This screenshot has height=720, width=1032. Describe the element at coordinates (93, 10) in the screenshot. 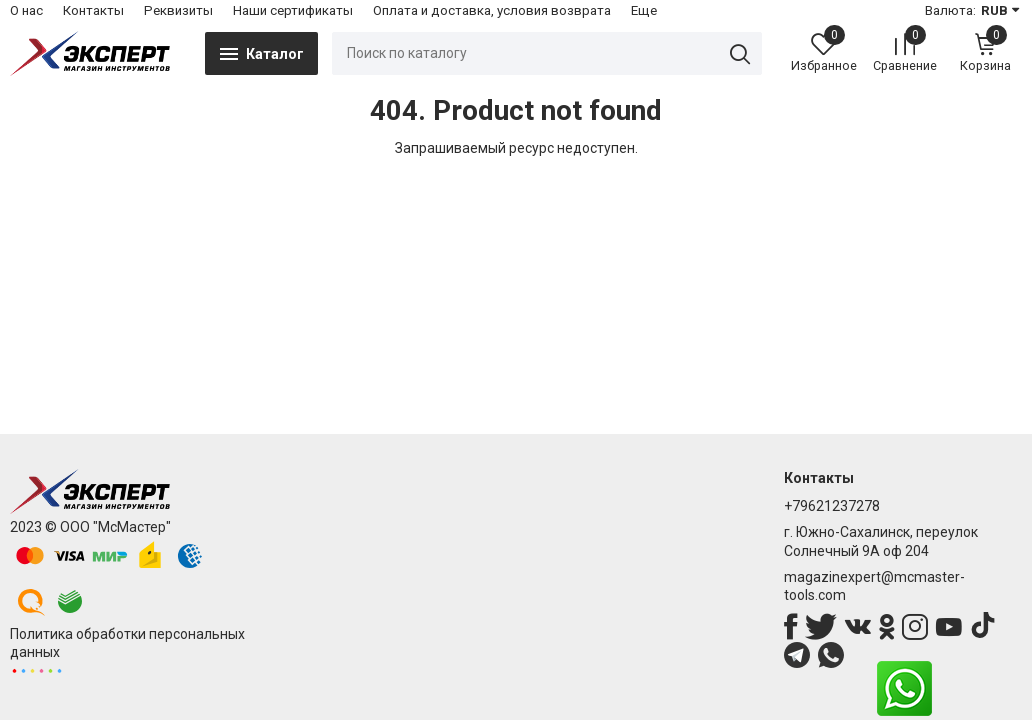

I see `Контакты` at that location.